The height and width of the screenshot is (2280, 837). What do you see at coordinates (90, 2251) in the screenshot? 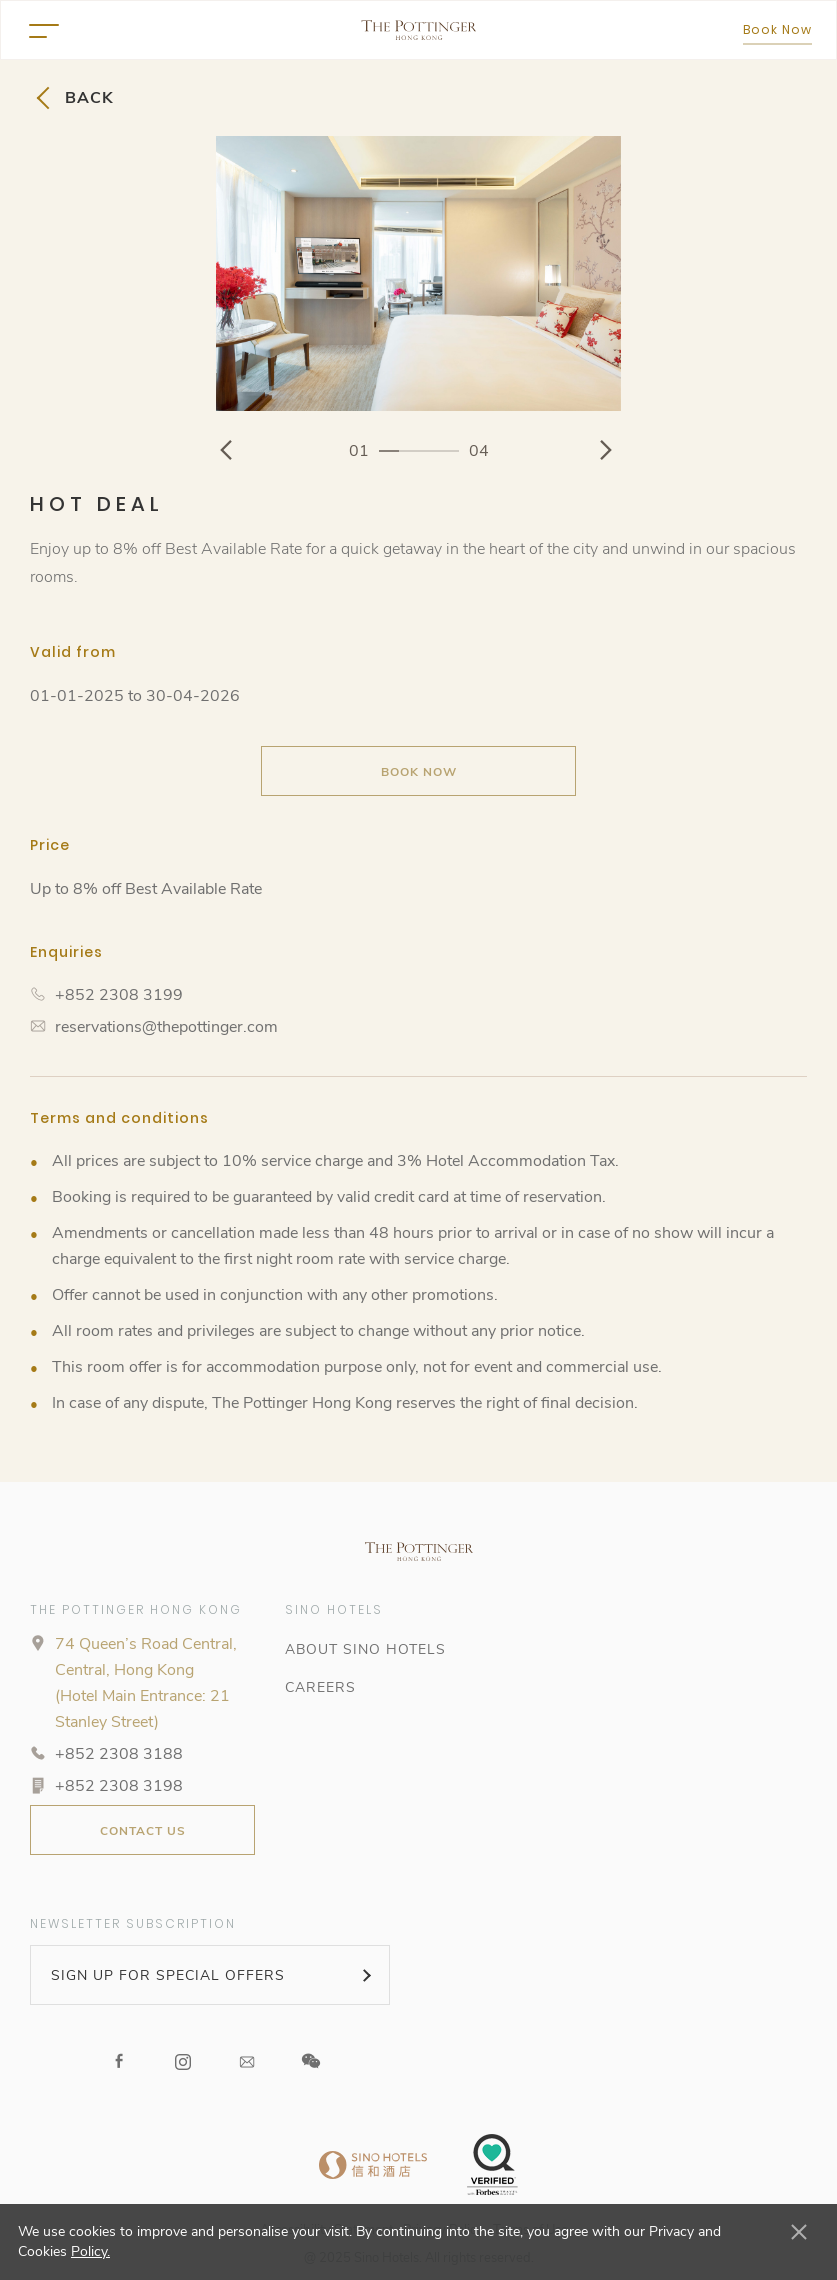
I see `Policy.` at bounding box center [90, 2251].